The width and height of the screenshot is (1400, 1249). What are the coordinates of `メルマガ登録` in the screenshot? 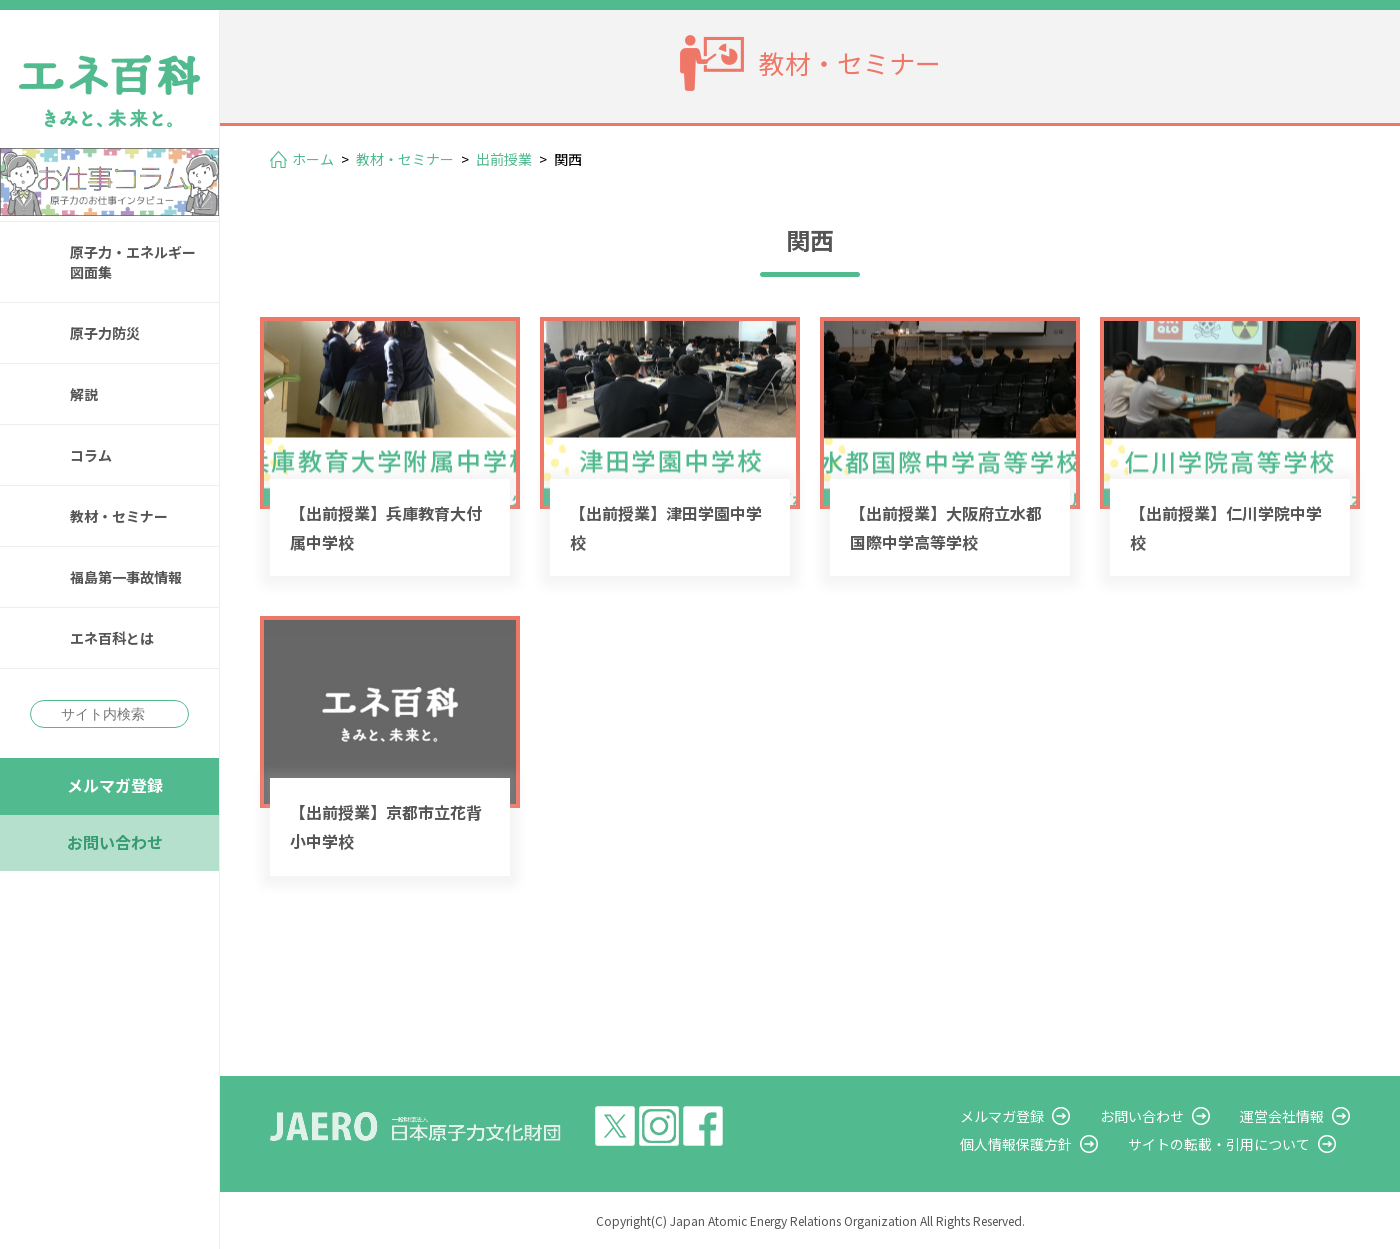 It's located at (115, 785).